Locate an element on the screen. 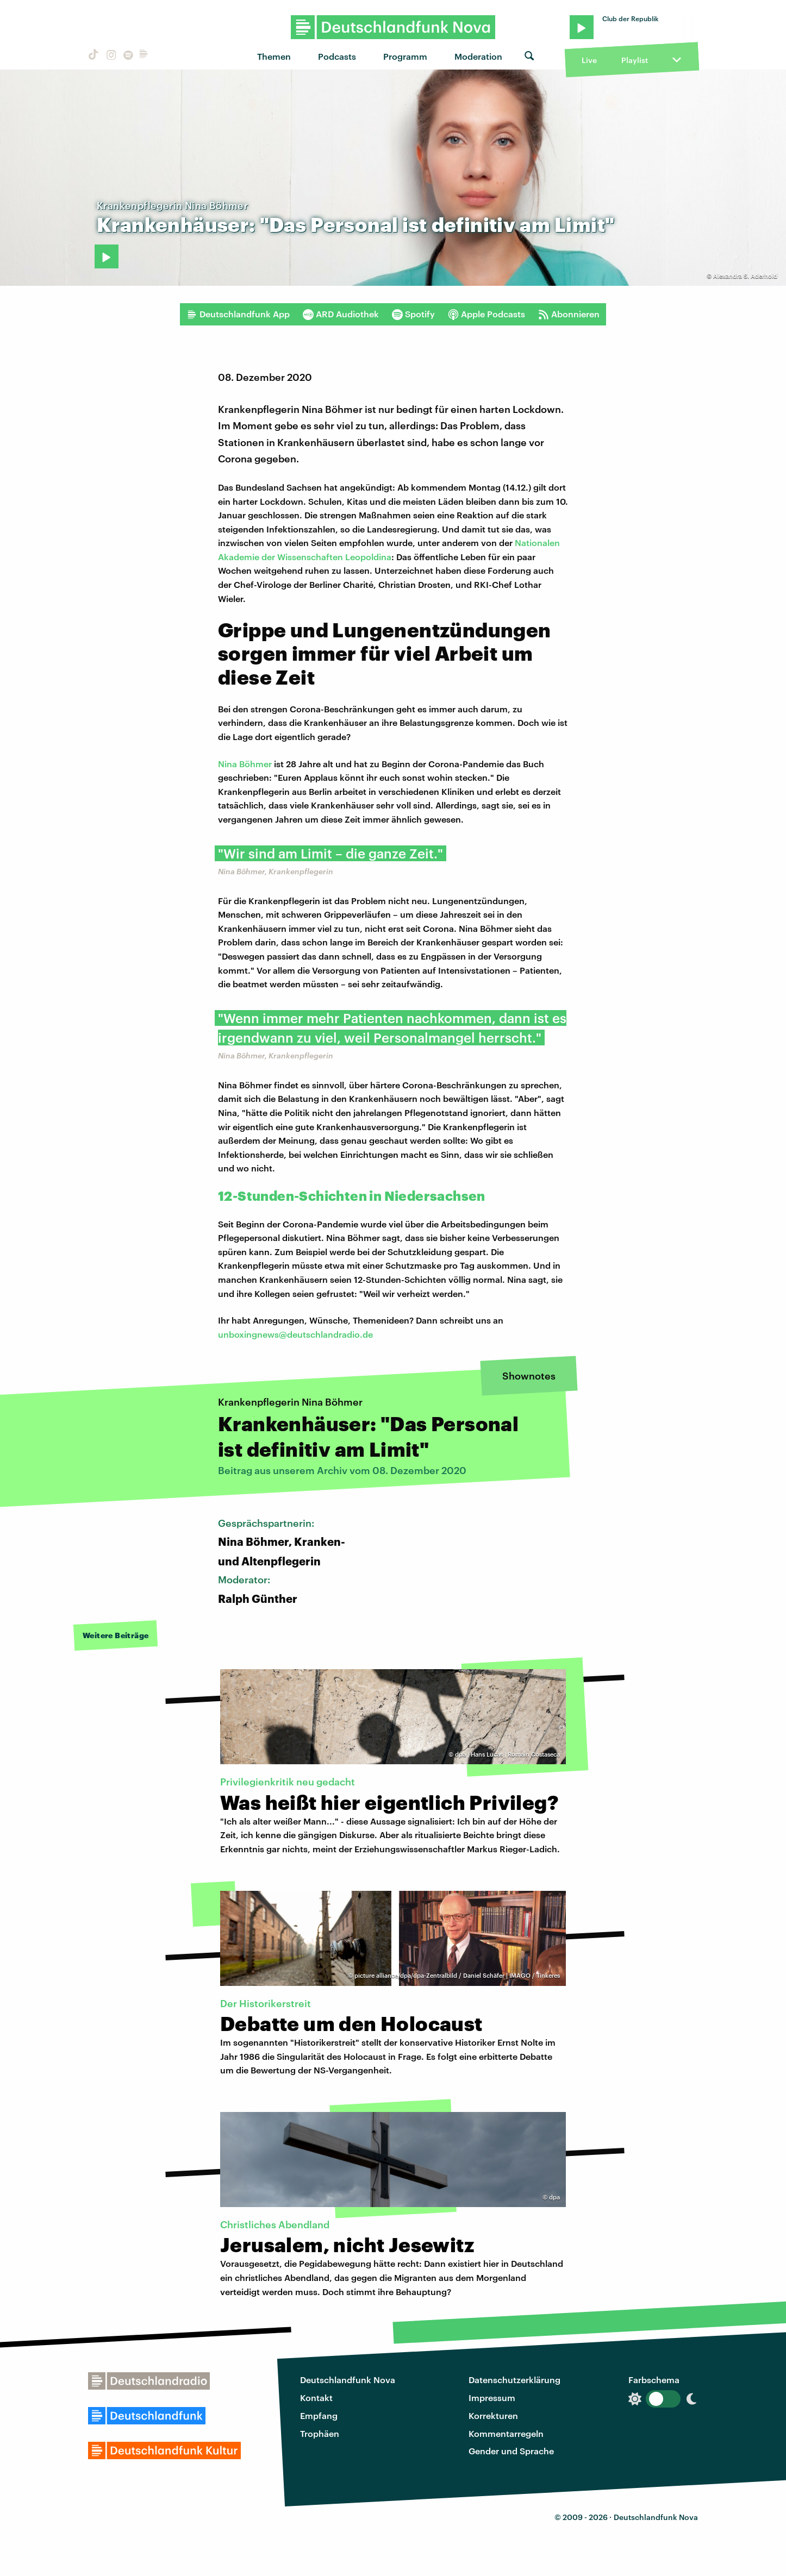  Nina Böhmer is located at coordinates (245, 764).